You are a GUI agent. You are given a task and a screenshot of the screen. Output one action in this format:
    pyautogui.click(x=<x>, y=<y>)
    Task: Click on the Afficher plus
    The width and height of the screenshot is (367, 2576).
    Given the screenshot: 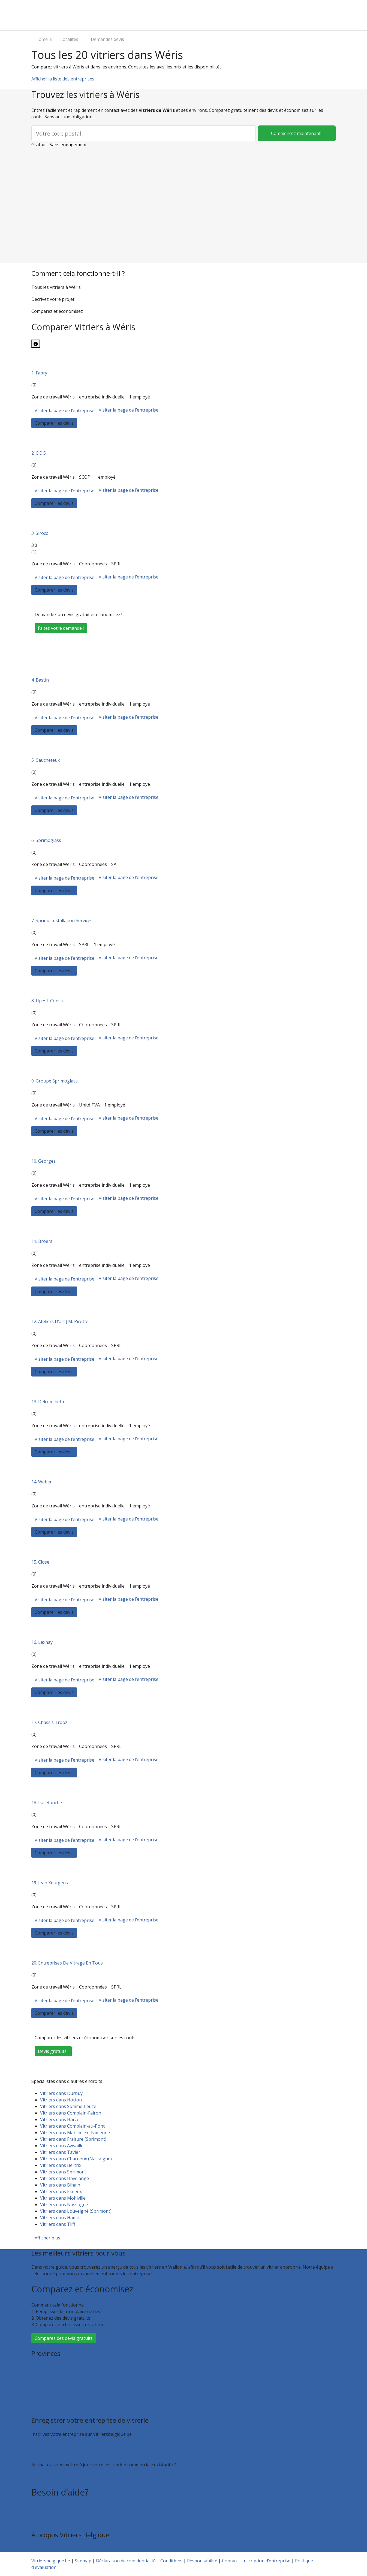 What is the action you would take?
    pyautogui.click(x=47, y=2238)
    